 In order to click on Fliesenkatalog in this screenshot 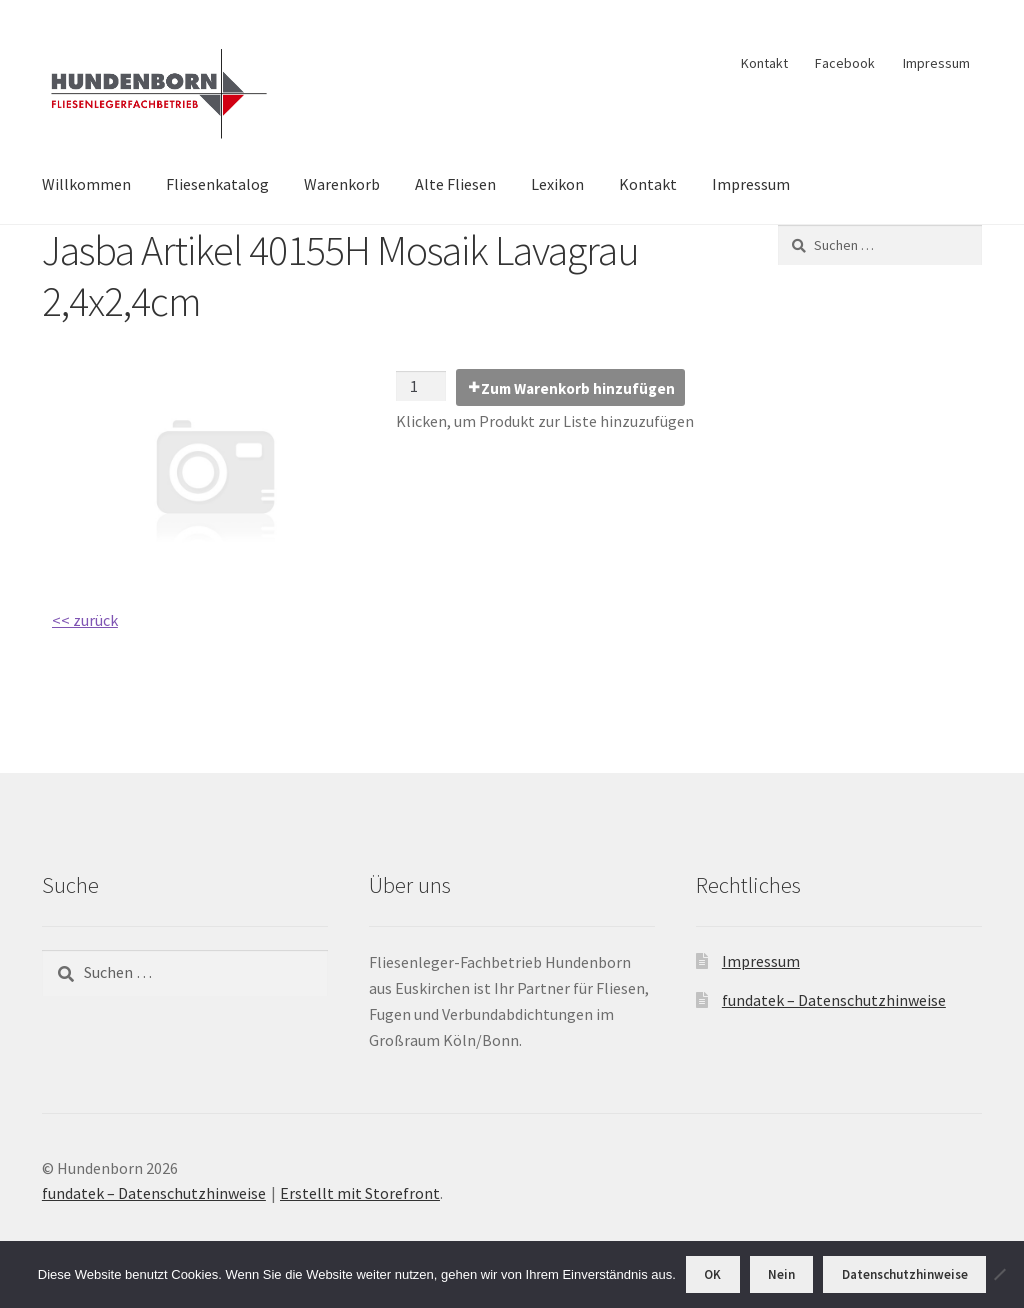, I will do `click(217, 184)`.